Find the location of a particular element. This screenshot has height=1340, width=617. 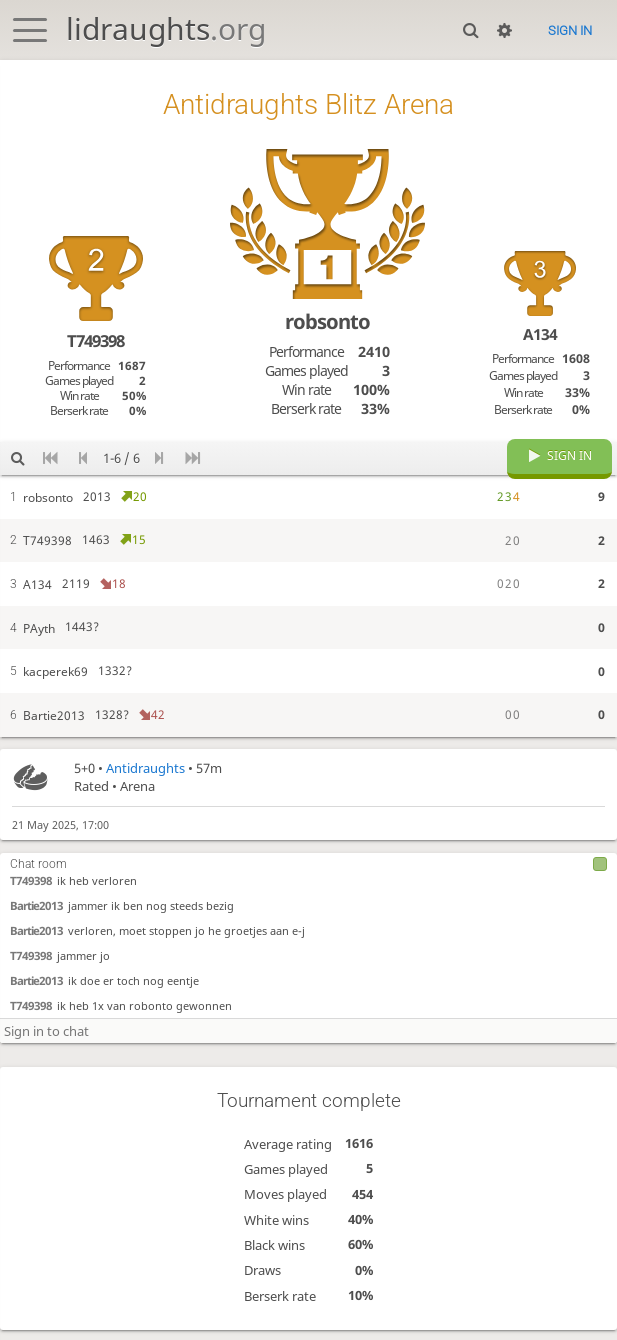

Sign in is located at coordinates (570, 30).